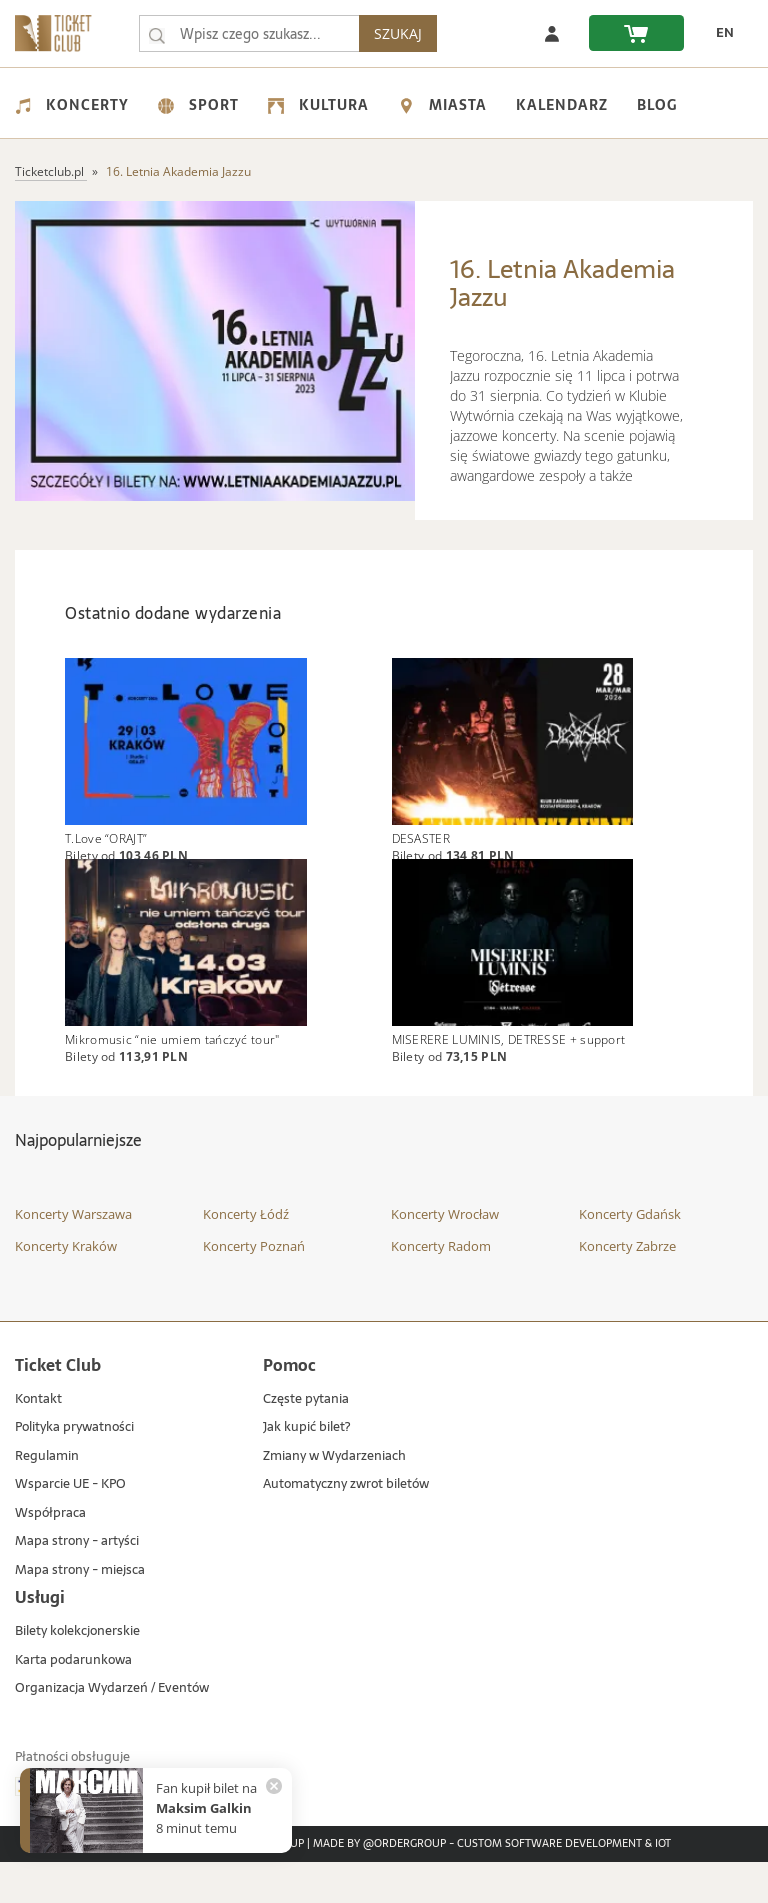 This screenshot has height=1903, width=768. I want to click on Koncerty Poznań, so click(254, 1286).